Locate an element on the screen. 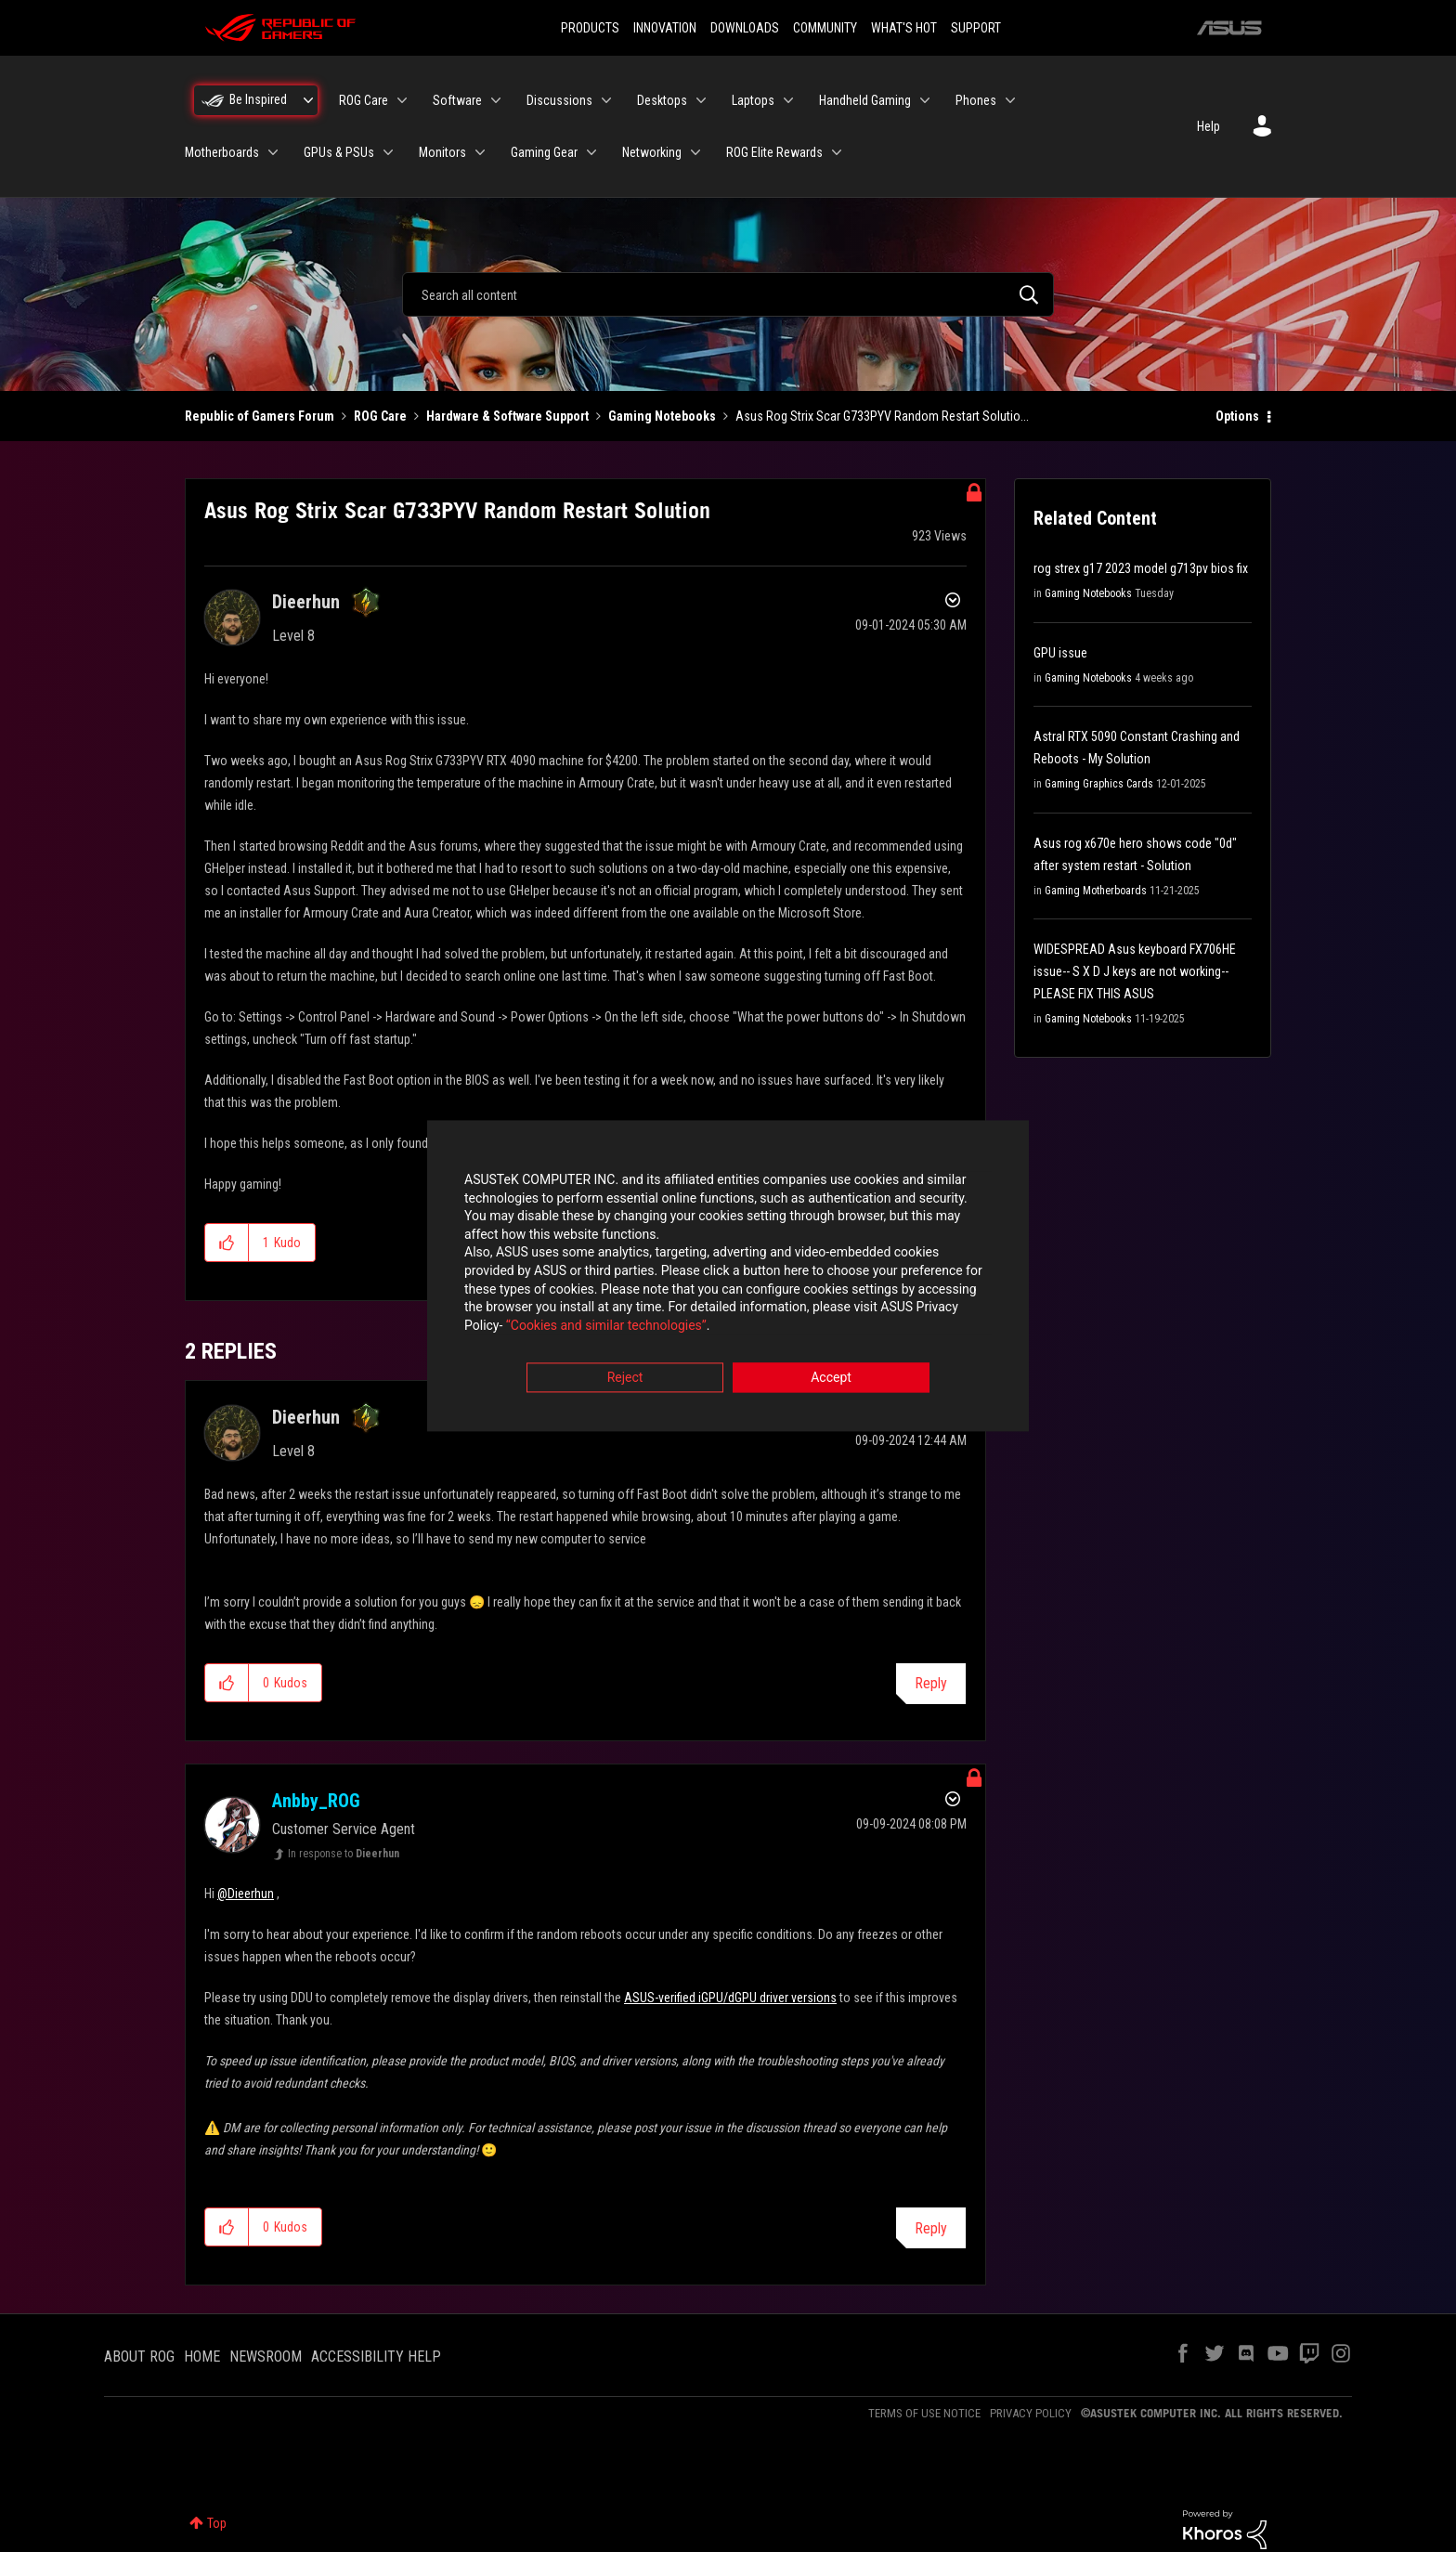 The image size is (1456, 2552). ACCESSIBILITY HELP is located at coordinates (376, 2356).